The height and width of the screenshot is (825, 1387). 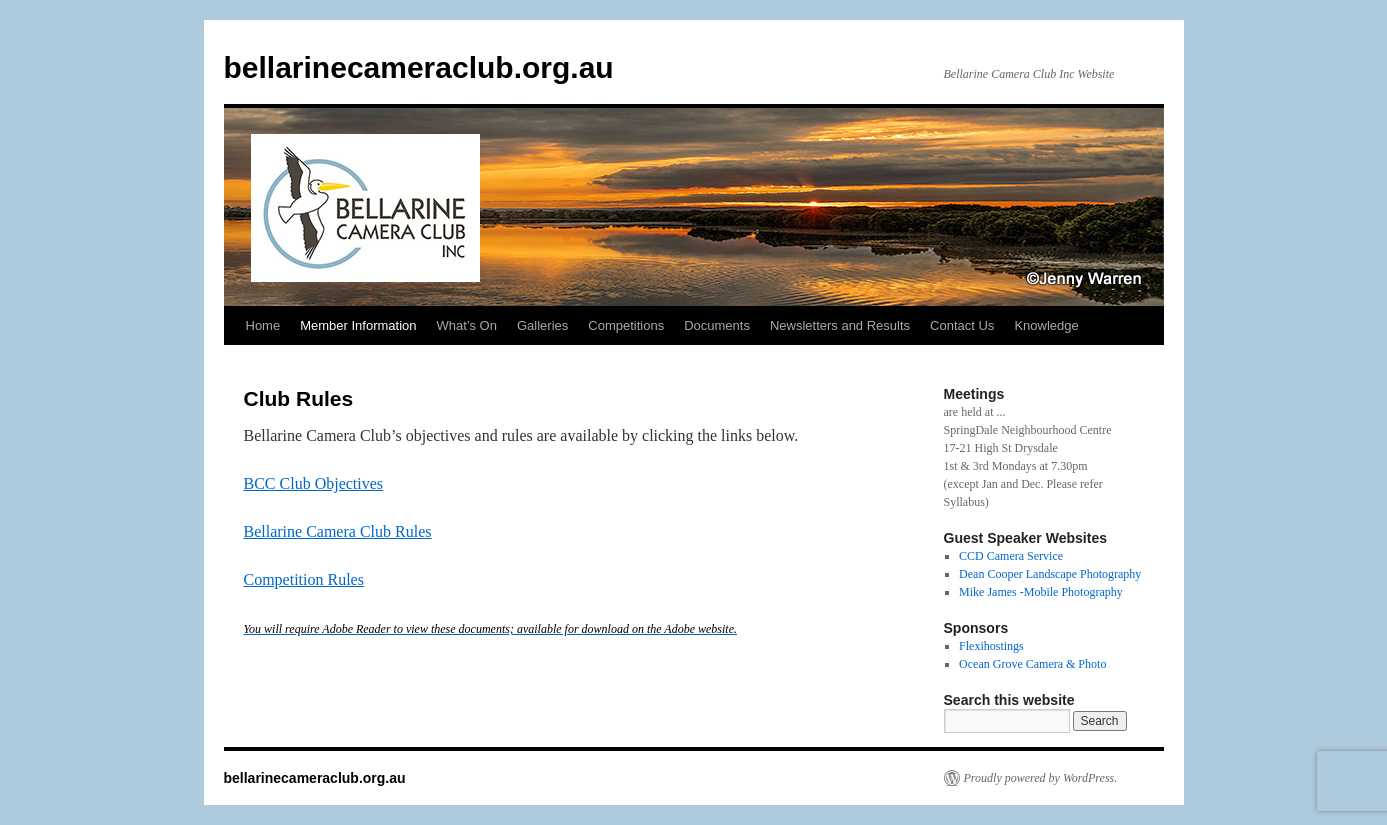 I want to click on Dean Cooper Landscape Photography, so click(x=1050, y=574).